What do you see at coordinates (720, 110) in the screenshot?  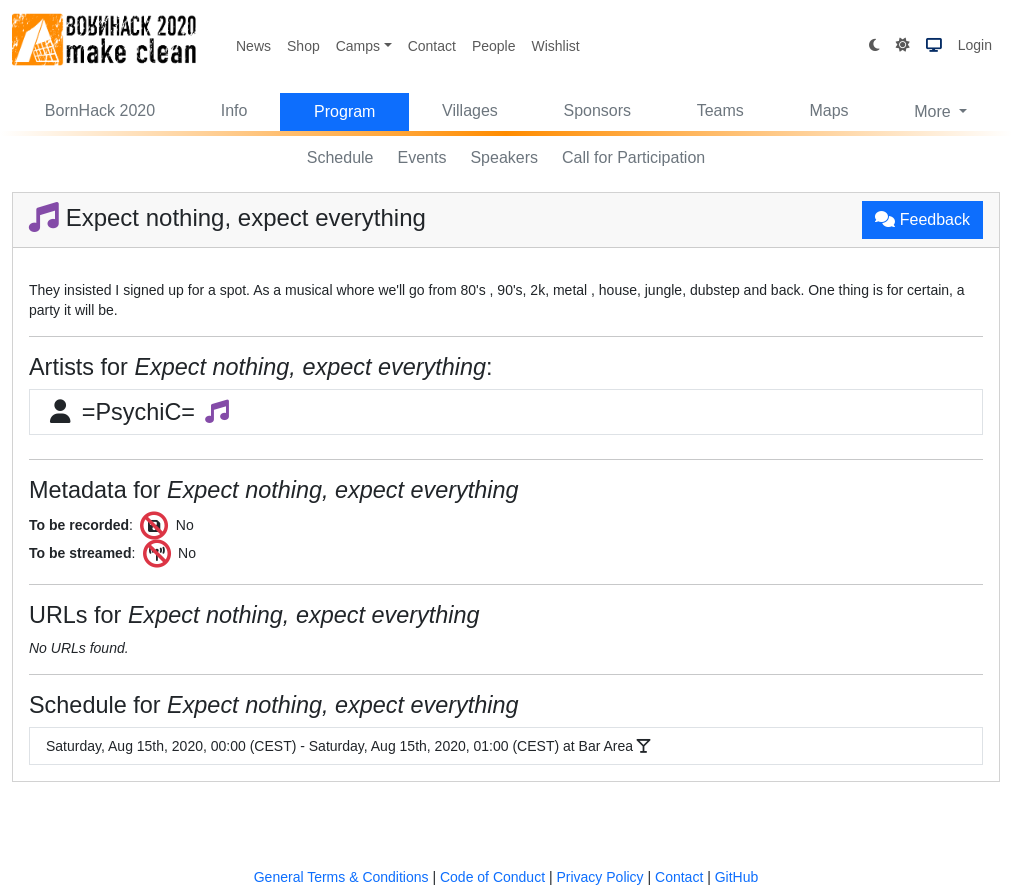 I see `Teams [button]` at bounding box center [720, 110].